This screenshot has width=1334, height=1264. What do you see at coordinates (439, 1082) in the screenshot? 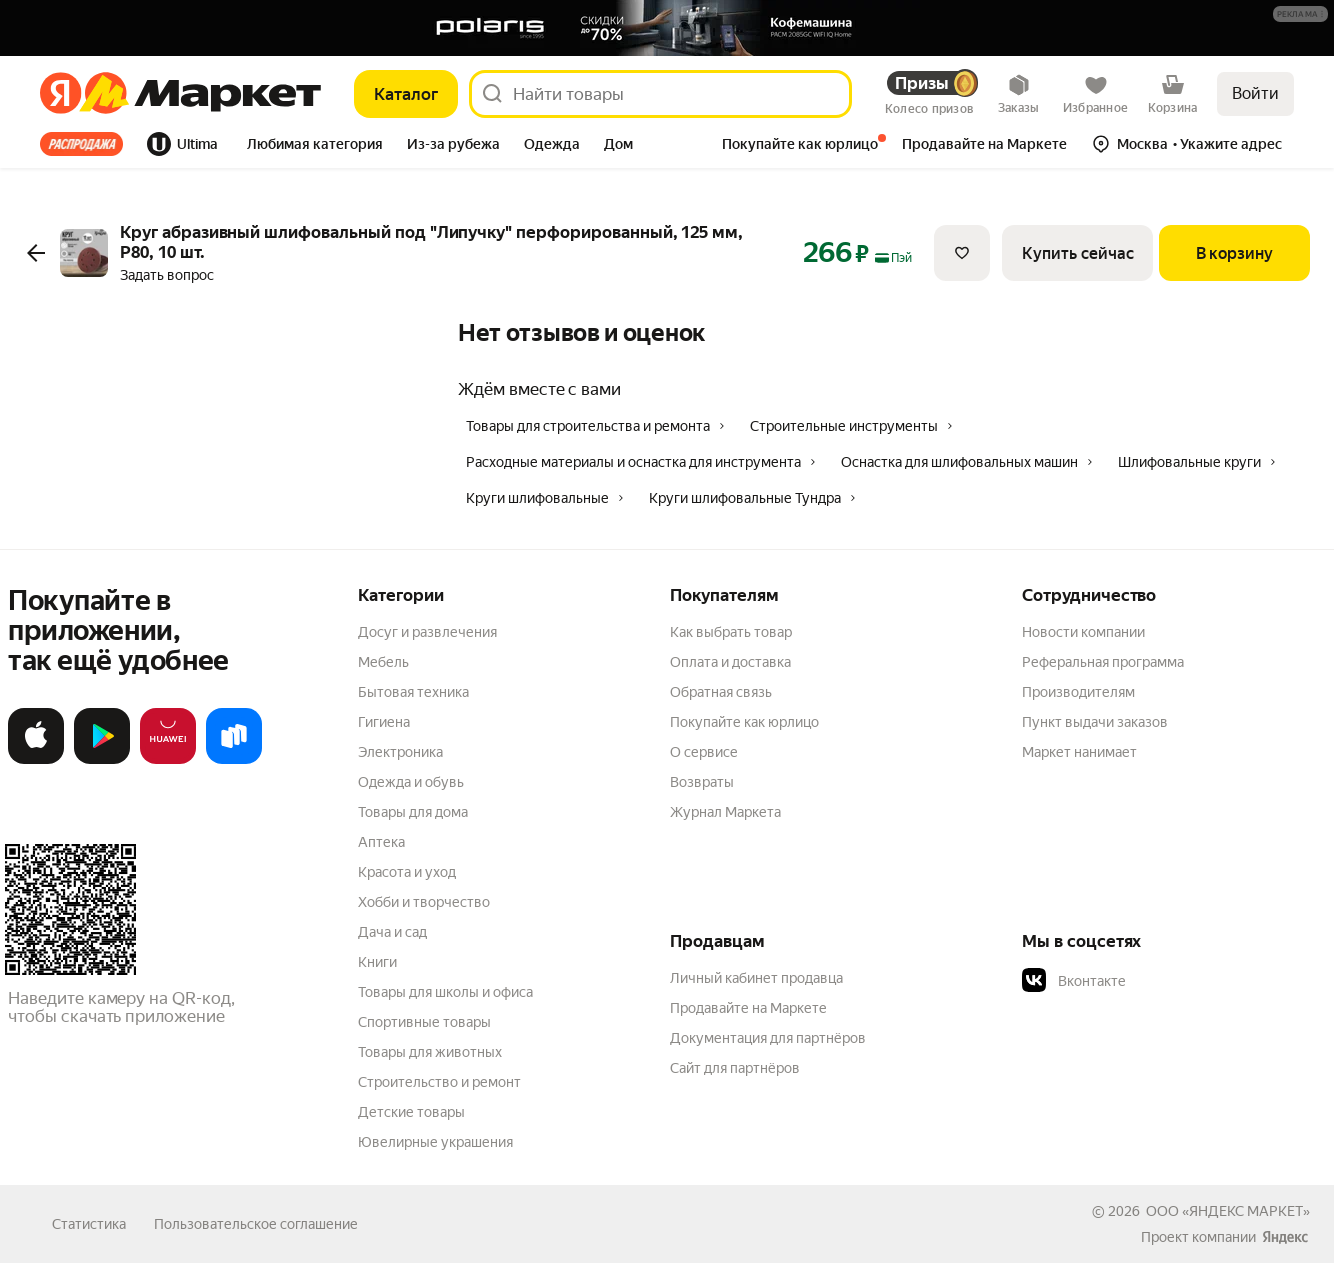
I see `Строительство и ремонт` at bounding box center [439, 1082].